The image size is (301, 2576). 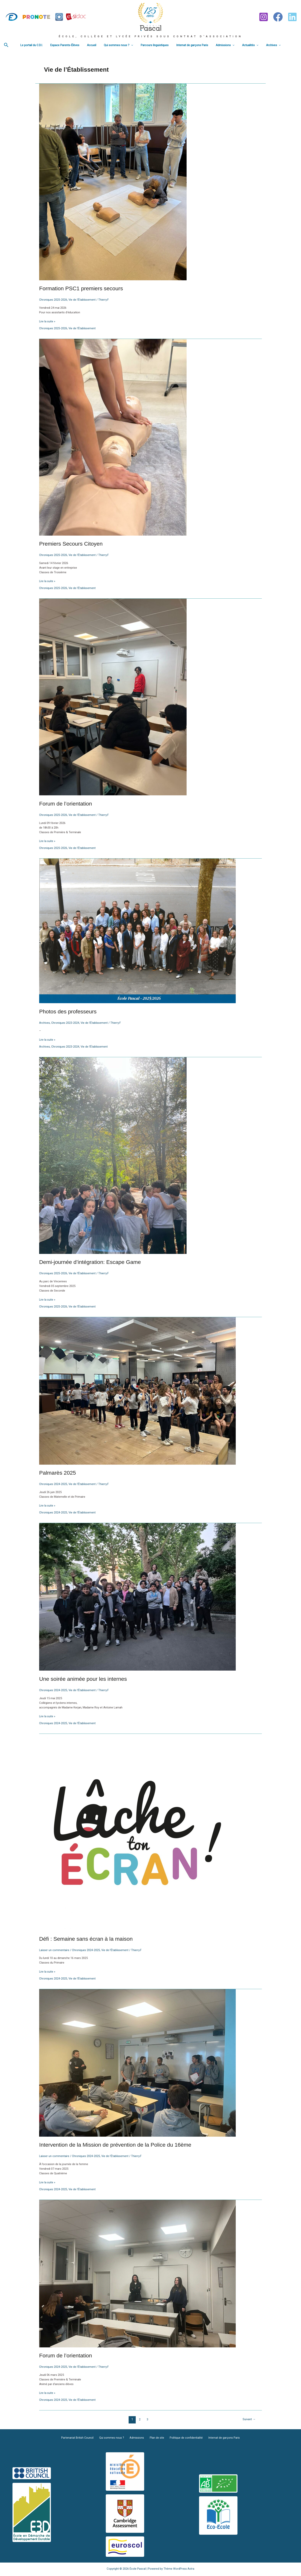 What do you see at coordinates (72, 543) in the screenshot?
I see `Premiers Secours Citoyen` at bounding box center [72, 543].